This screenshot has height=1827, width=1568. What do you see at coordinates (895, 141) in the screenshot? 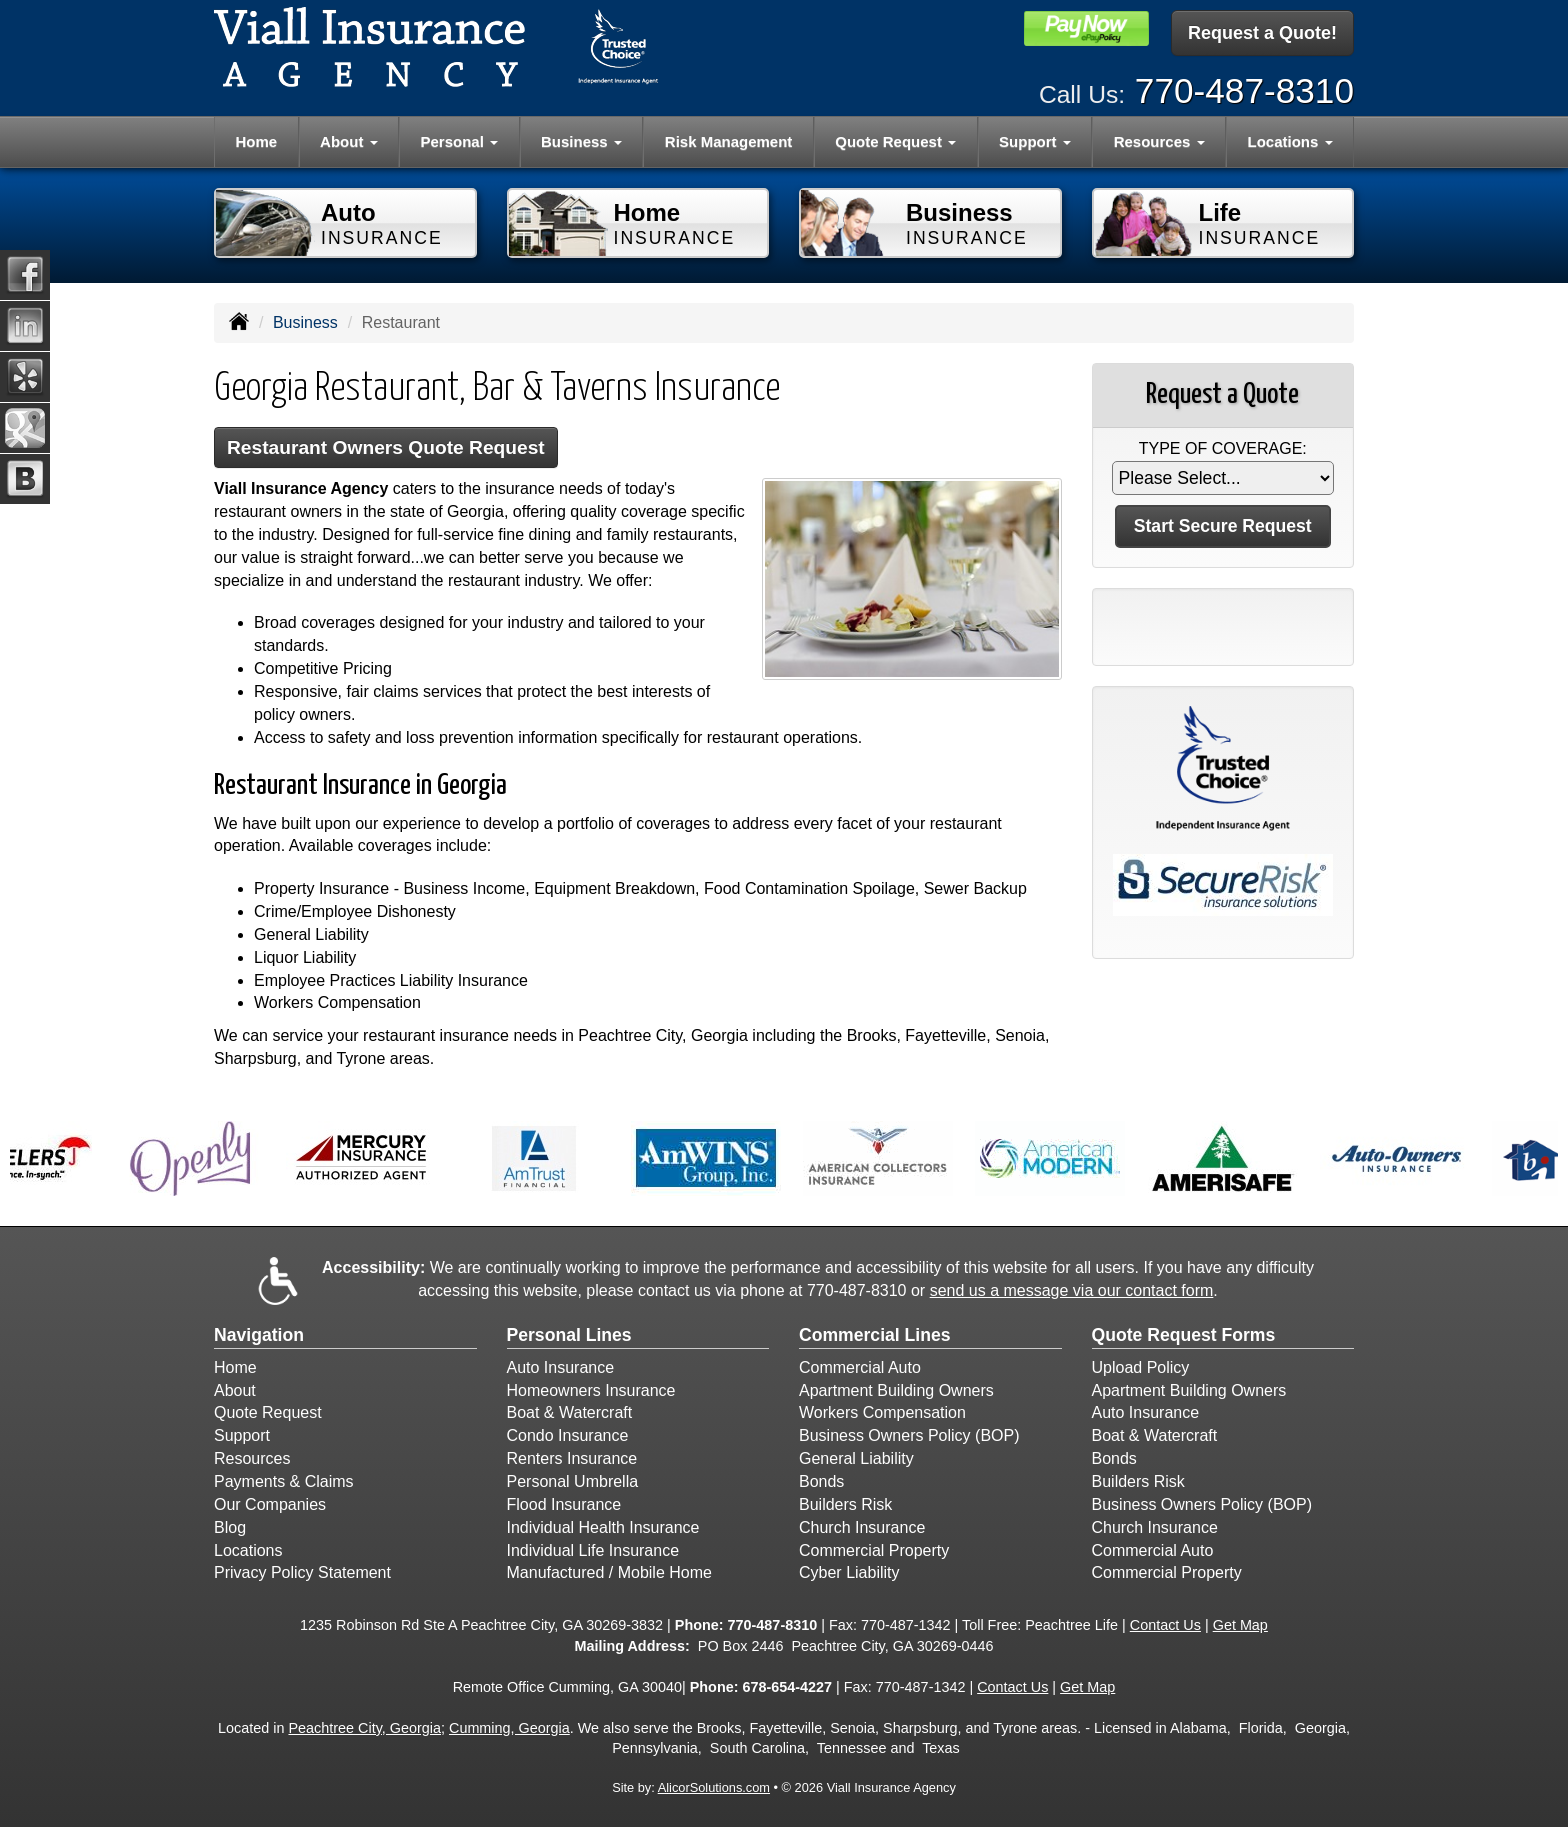
I see `Quote Request [button]` at bounding box center [895, 141].